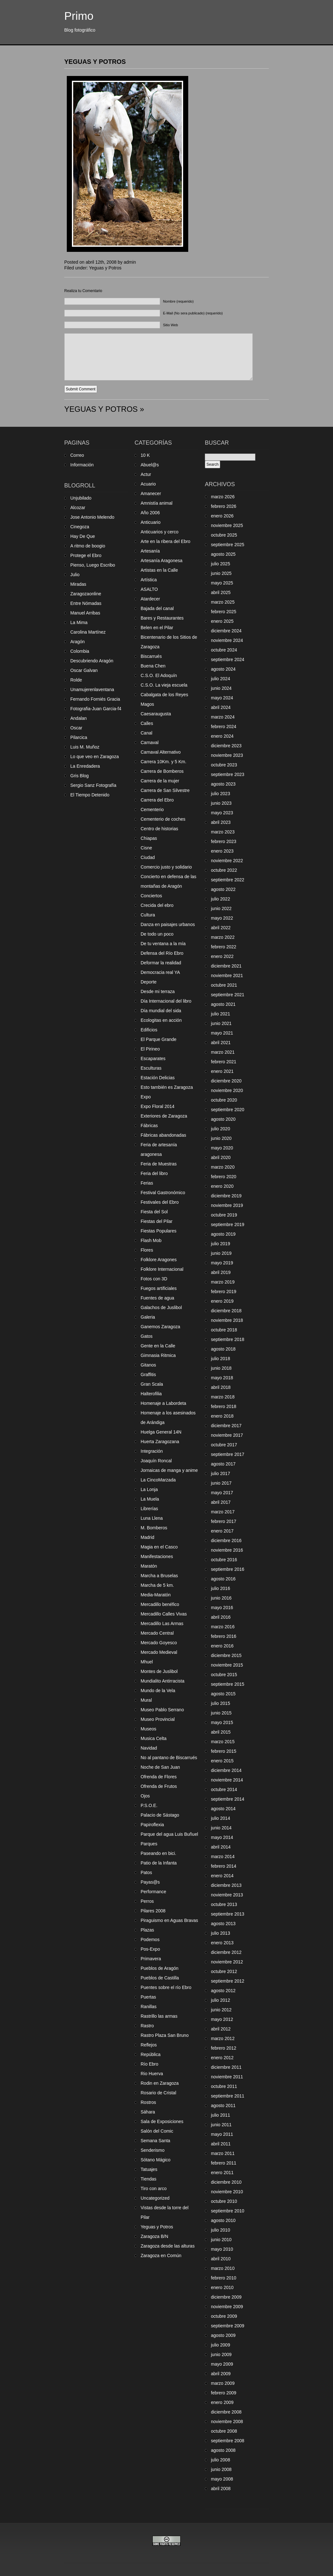  What do you see at coordinates (227, 2440) in the screenshot?
I see `septiembre 2008` at bounding box center [227, 2440].